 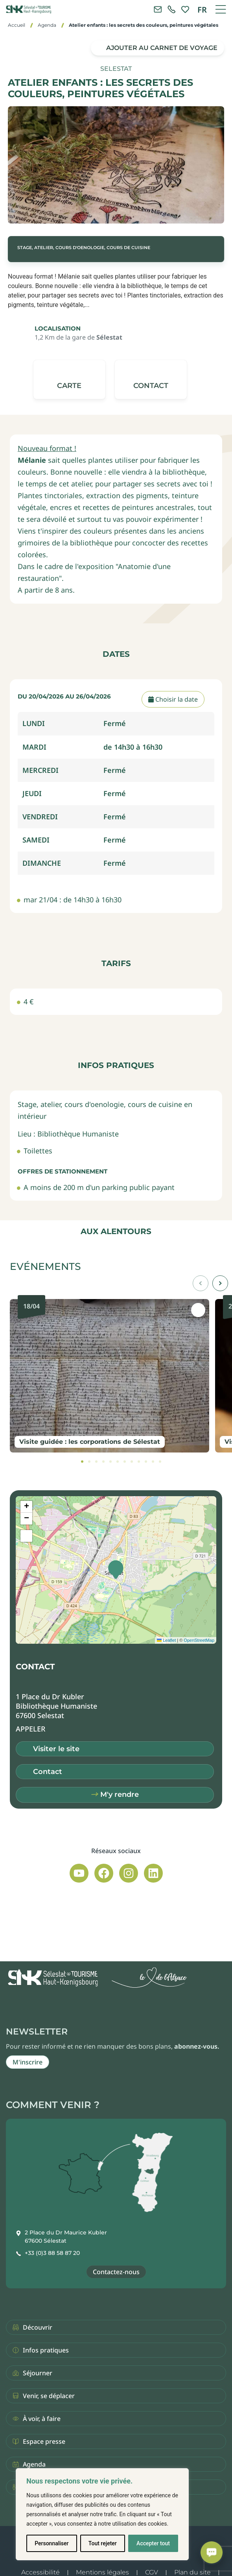 I want to click on Choisir la date, so click(x=173, y=699).